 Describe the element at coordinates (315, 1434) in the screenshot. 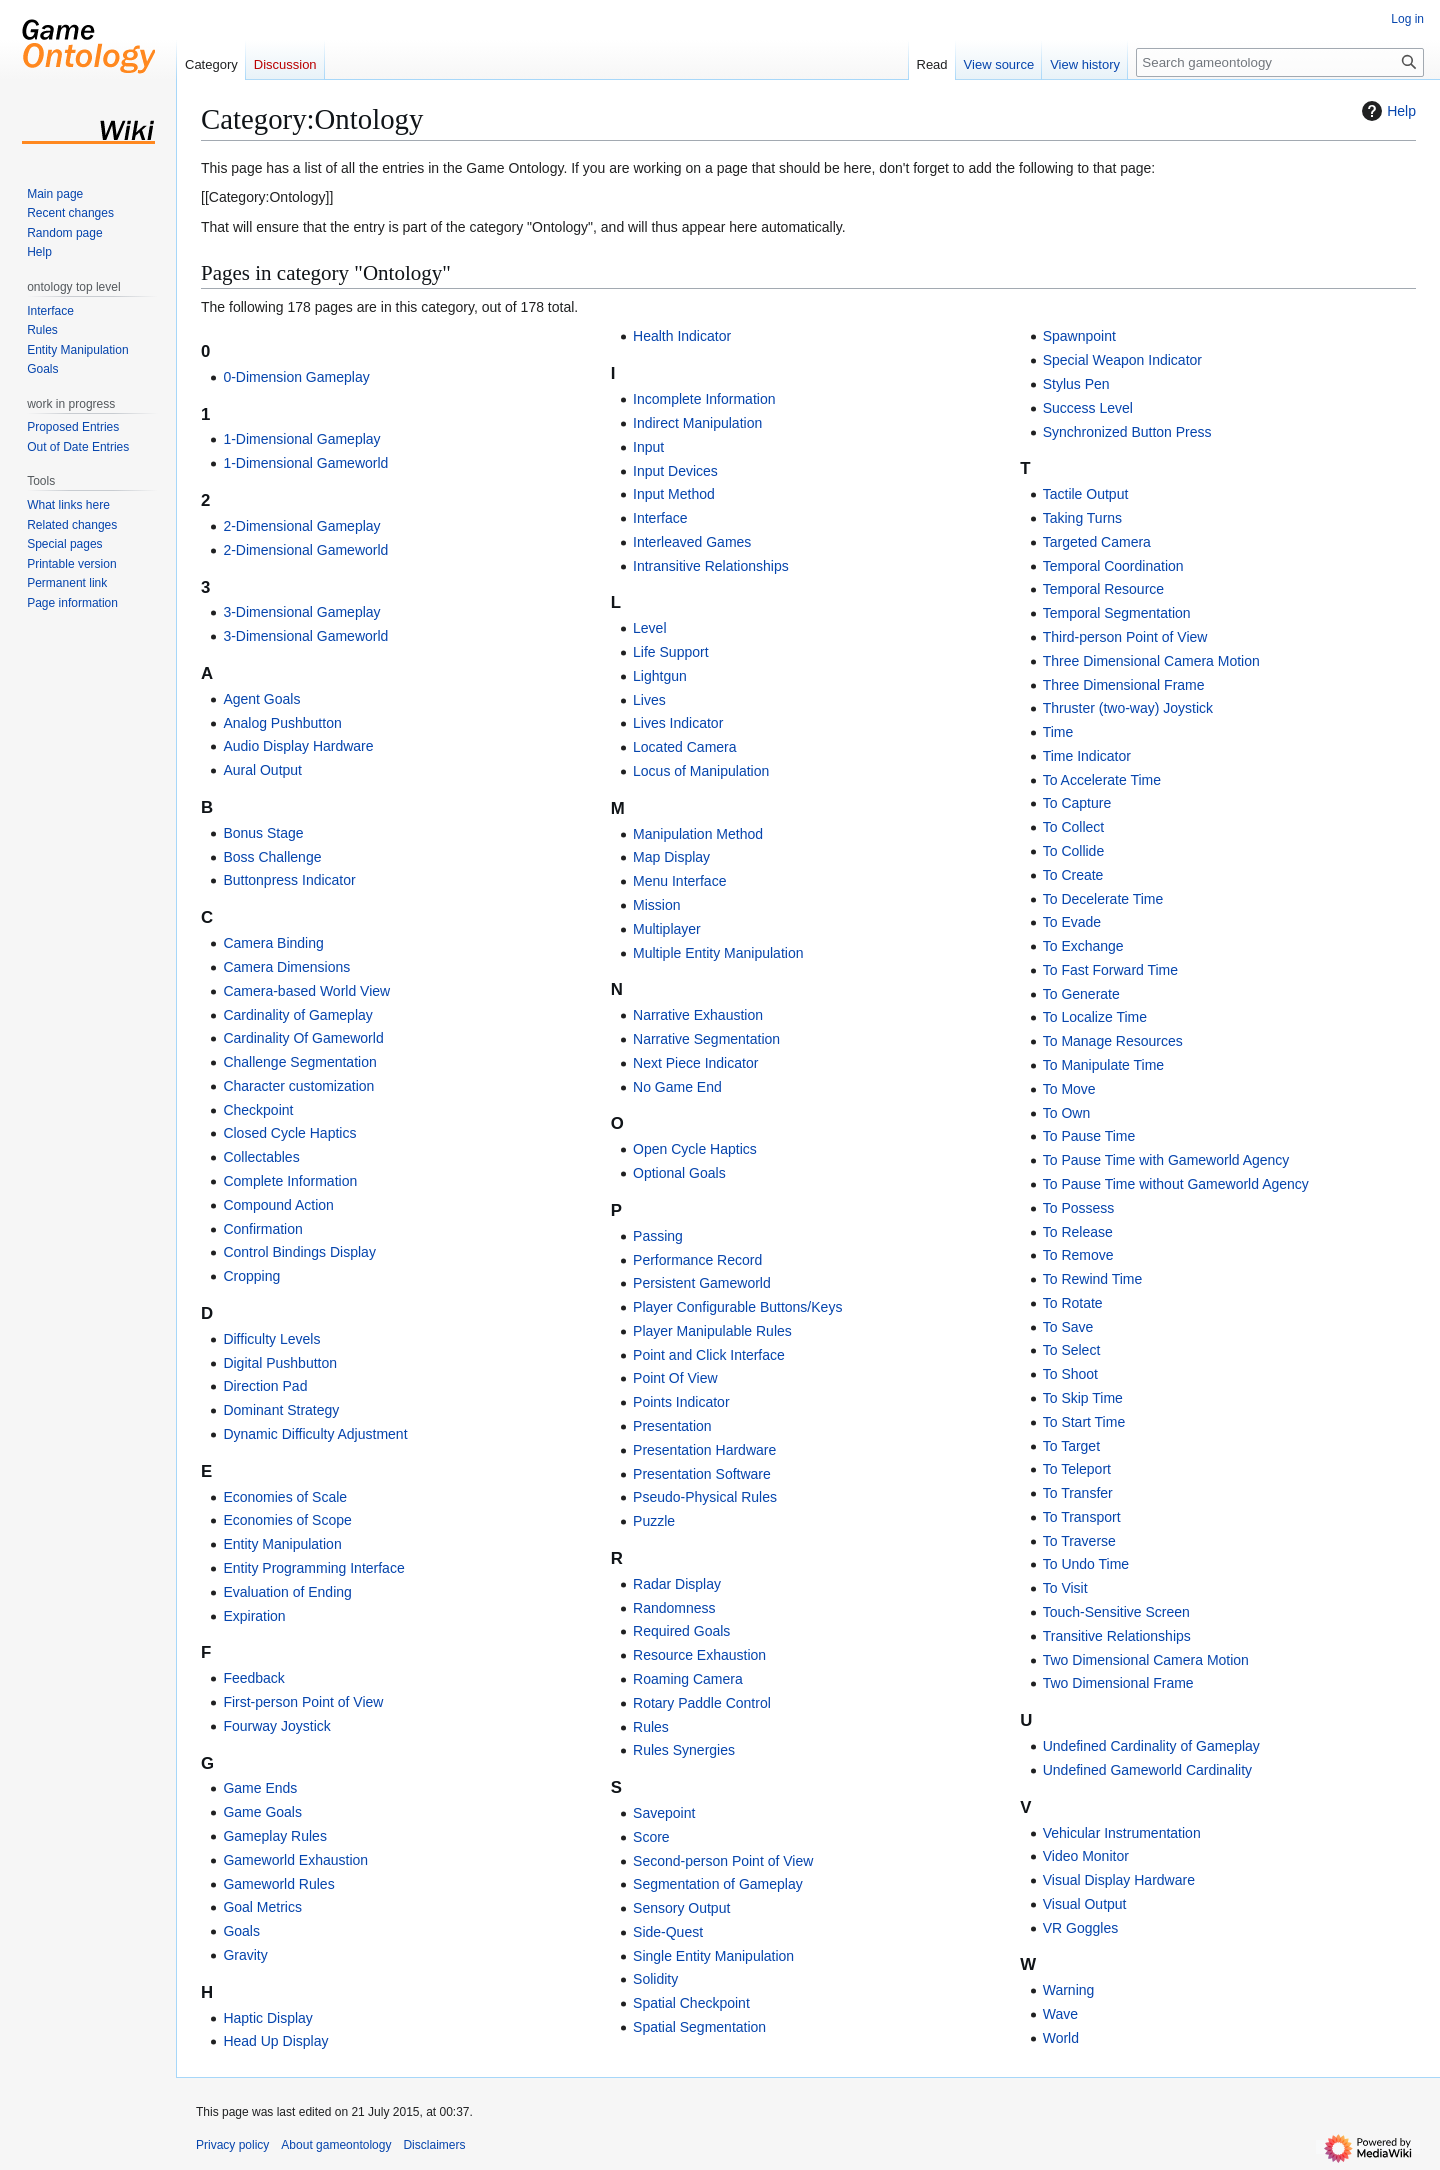

I see `Dynamic Difficulty Adjustment` at that location.